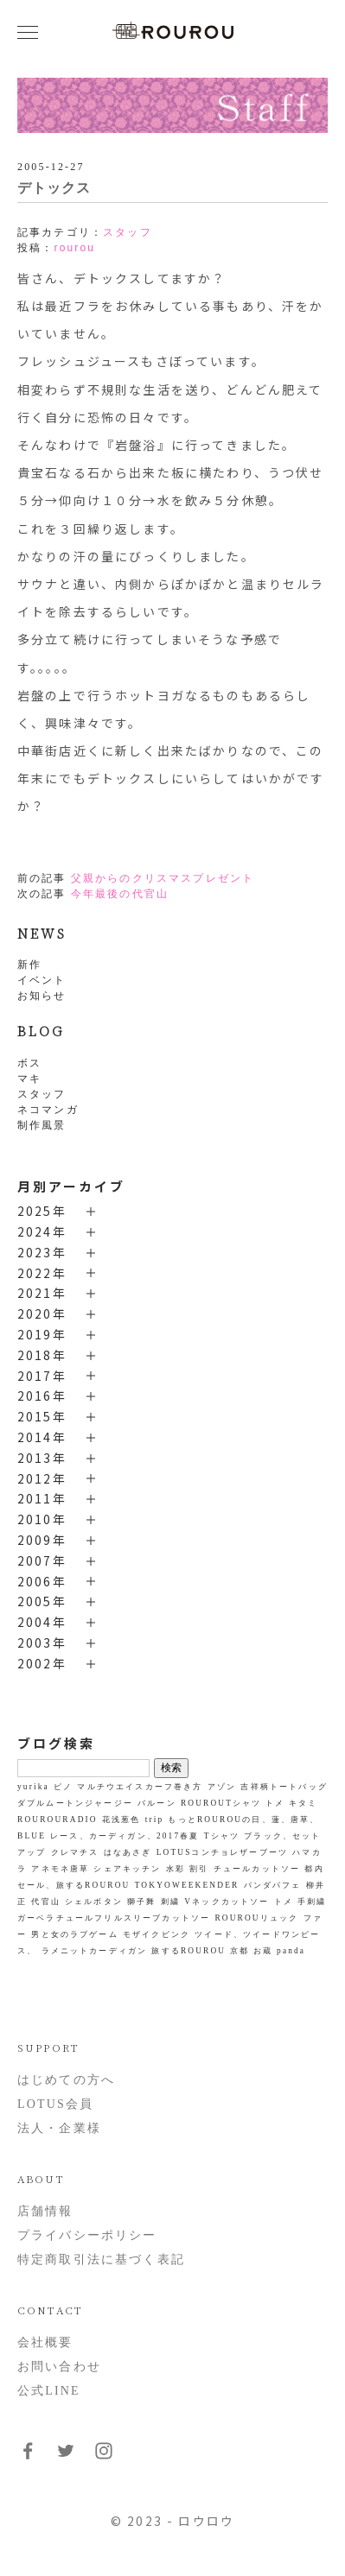 The width and height of the screenshot is (345, 2576). I want to click on チュールカットソー, so click(257, 1868).